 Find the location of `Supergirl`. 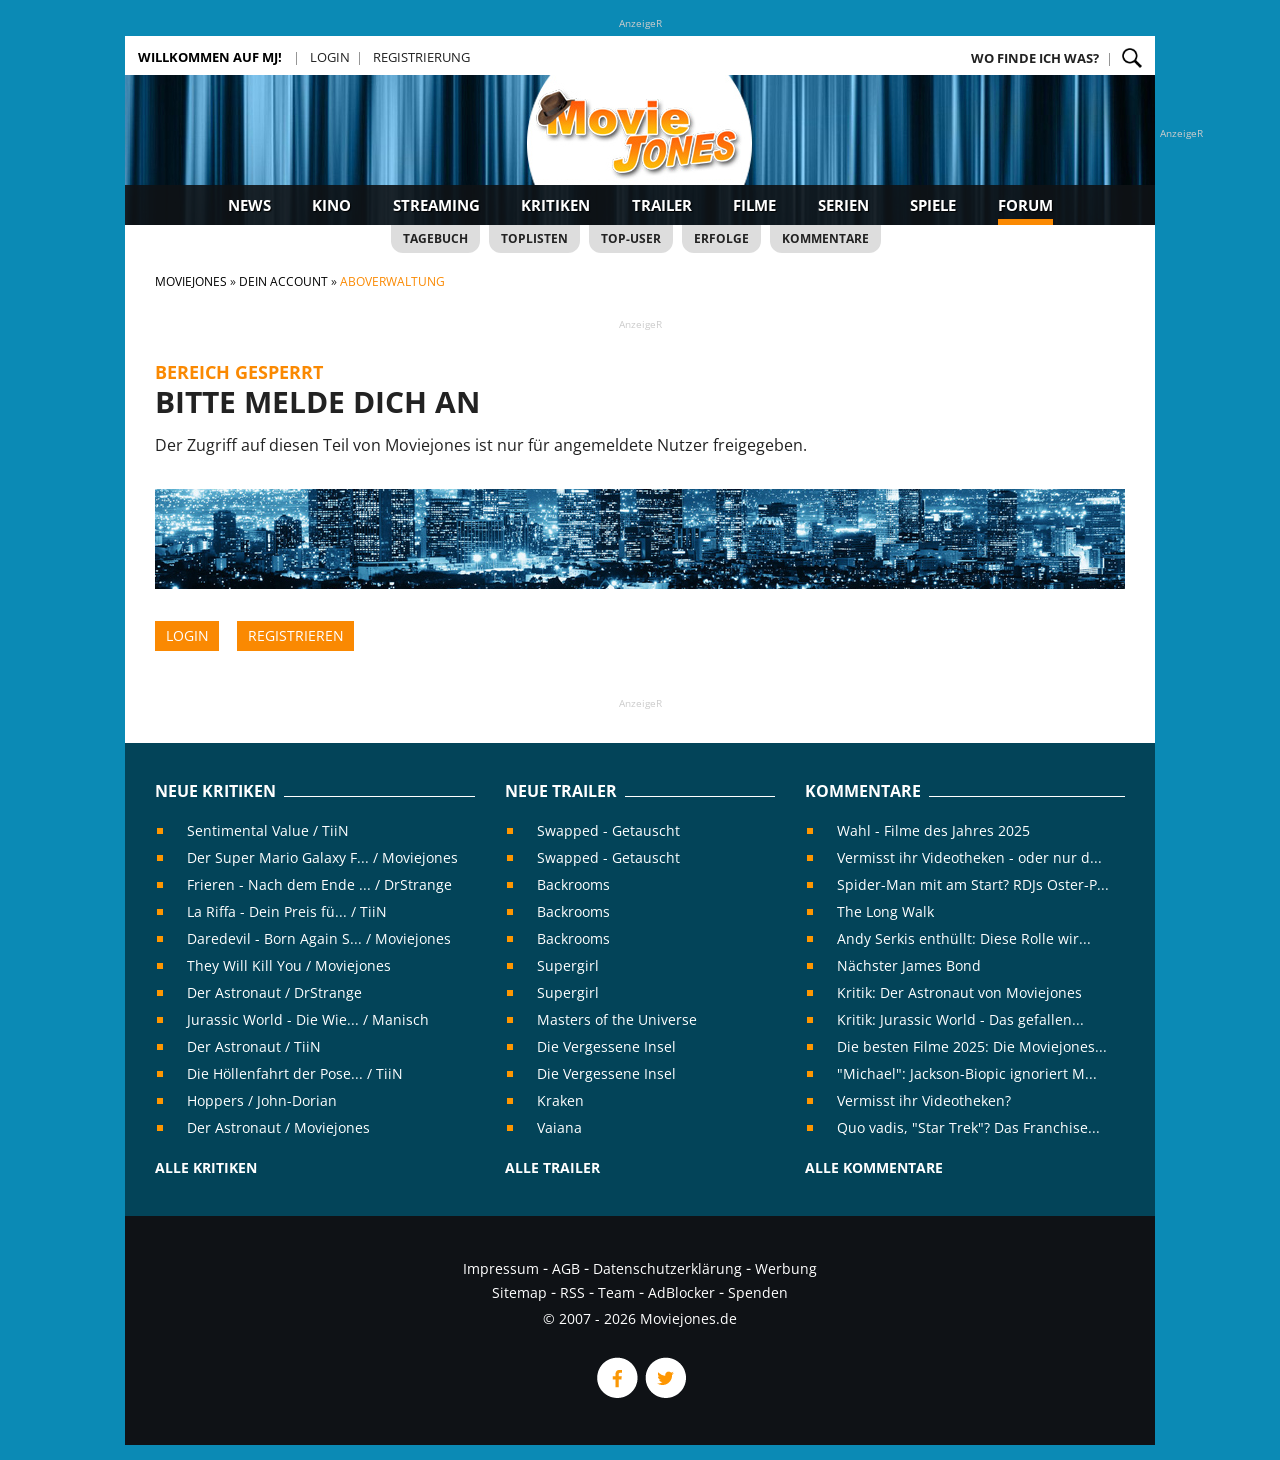

Supergirl is located at coordinates (568, 965).